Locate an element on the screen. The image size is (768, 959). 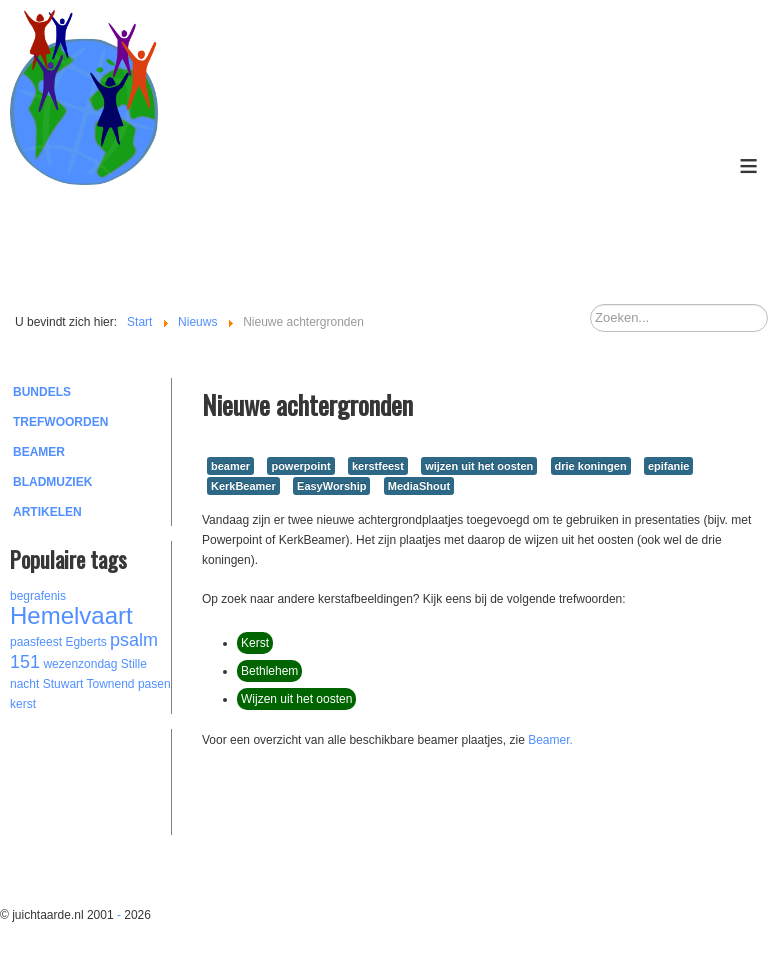
Beamer. is located at coordinates (550, 740).